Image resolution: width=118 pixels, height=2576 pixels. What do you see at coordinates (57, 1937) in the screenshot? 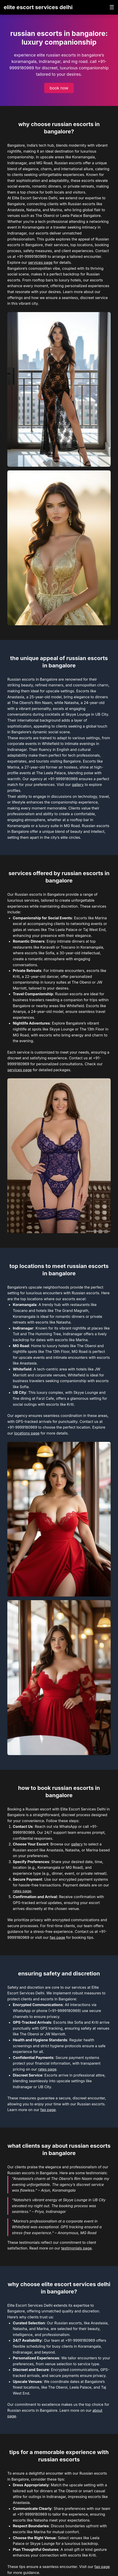
I see `faq page` at bounding box center [57, 1937].